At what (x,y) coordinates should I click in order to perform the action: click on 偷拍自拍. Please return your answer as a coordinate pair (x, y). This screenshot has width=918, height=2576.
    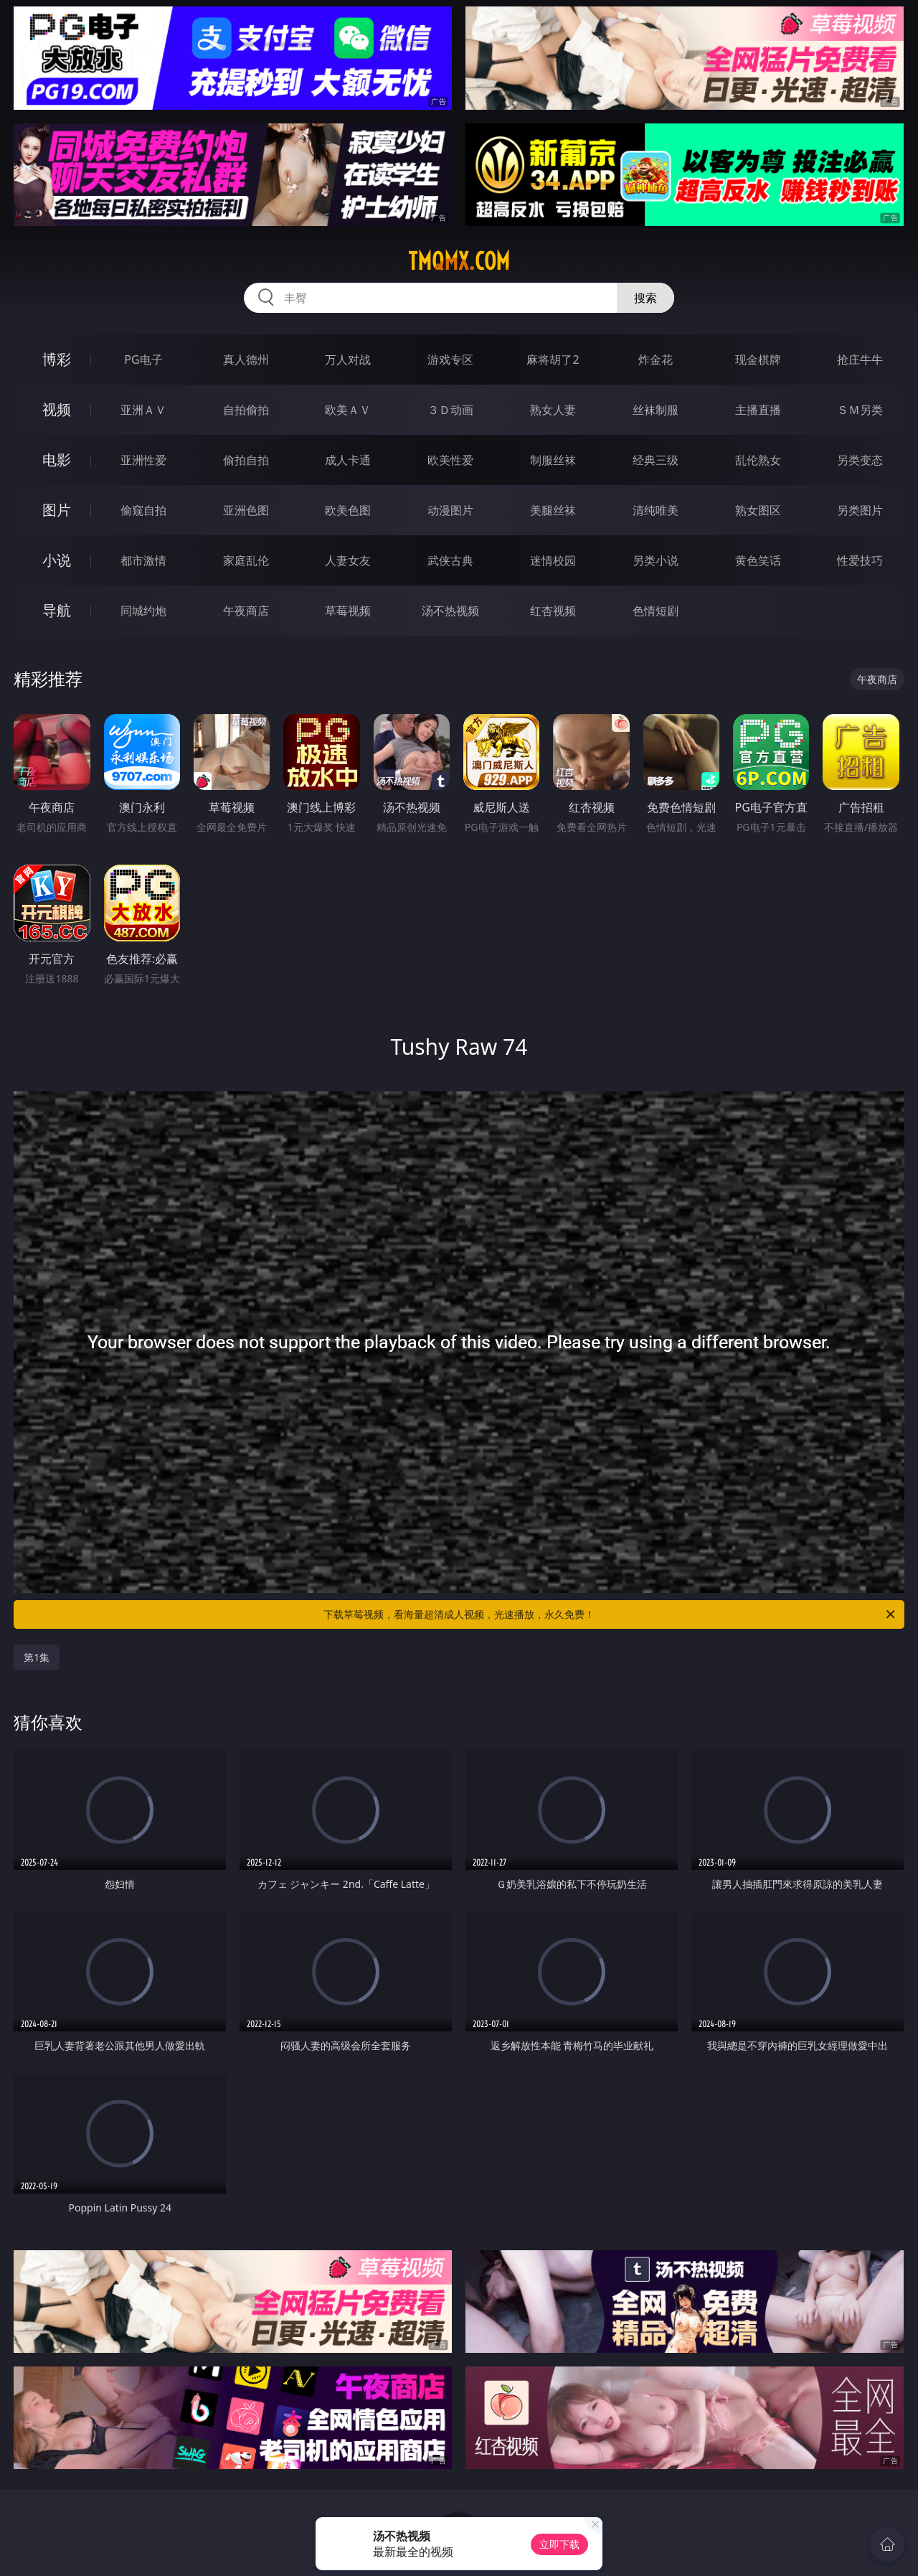
    Looking at the image, I should click on (246, 460).